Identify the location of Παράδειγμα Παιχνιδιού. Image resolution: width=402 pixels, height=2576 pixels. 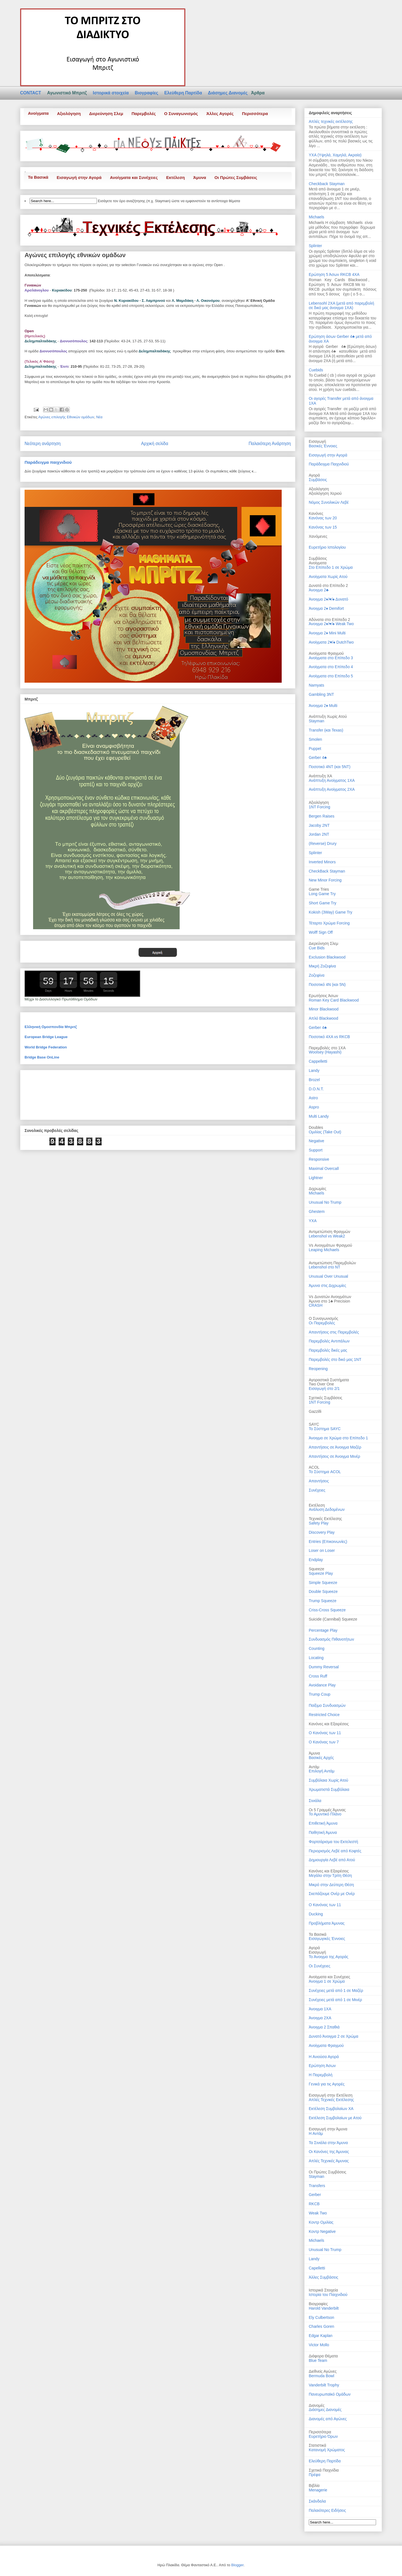
(329, 464).